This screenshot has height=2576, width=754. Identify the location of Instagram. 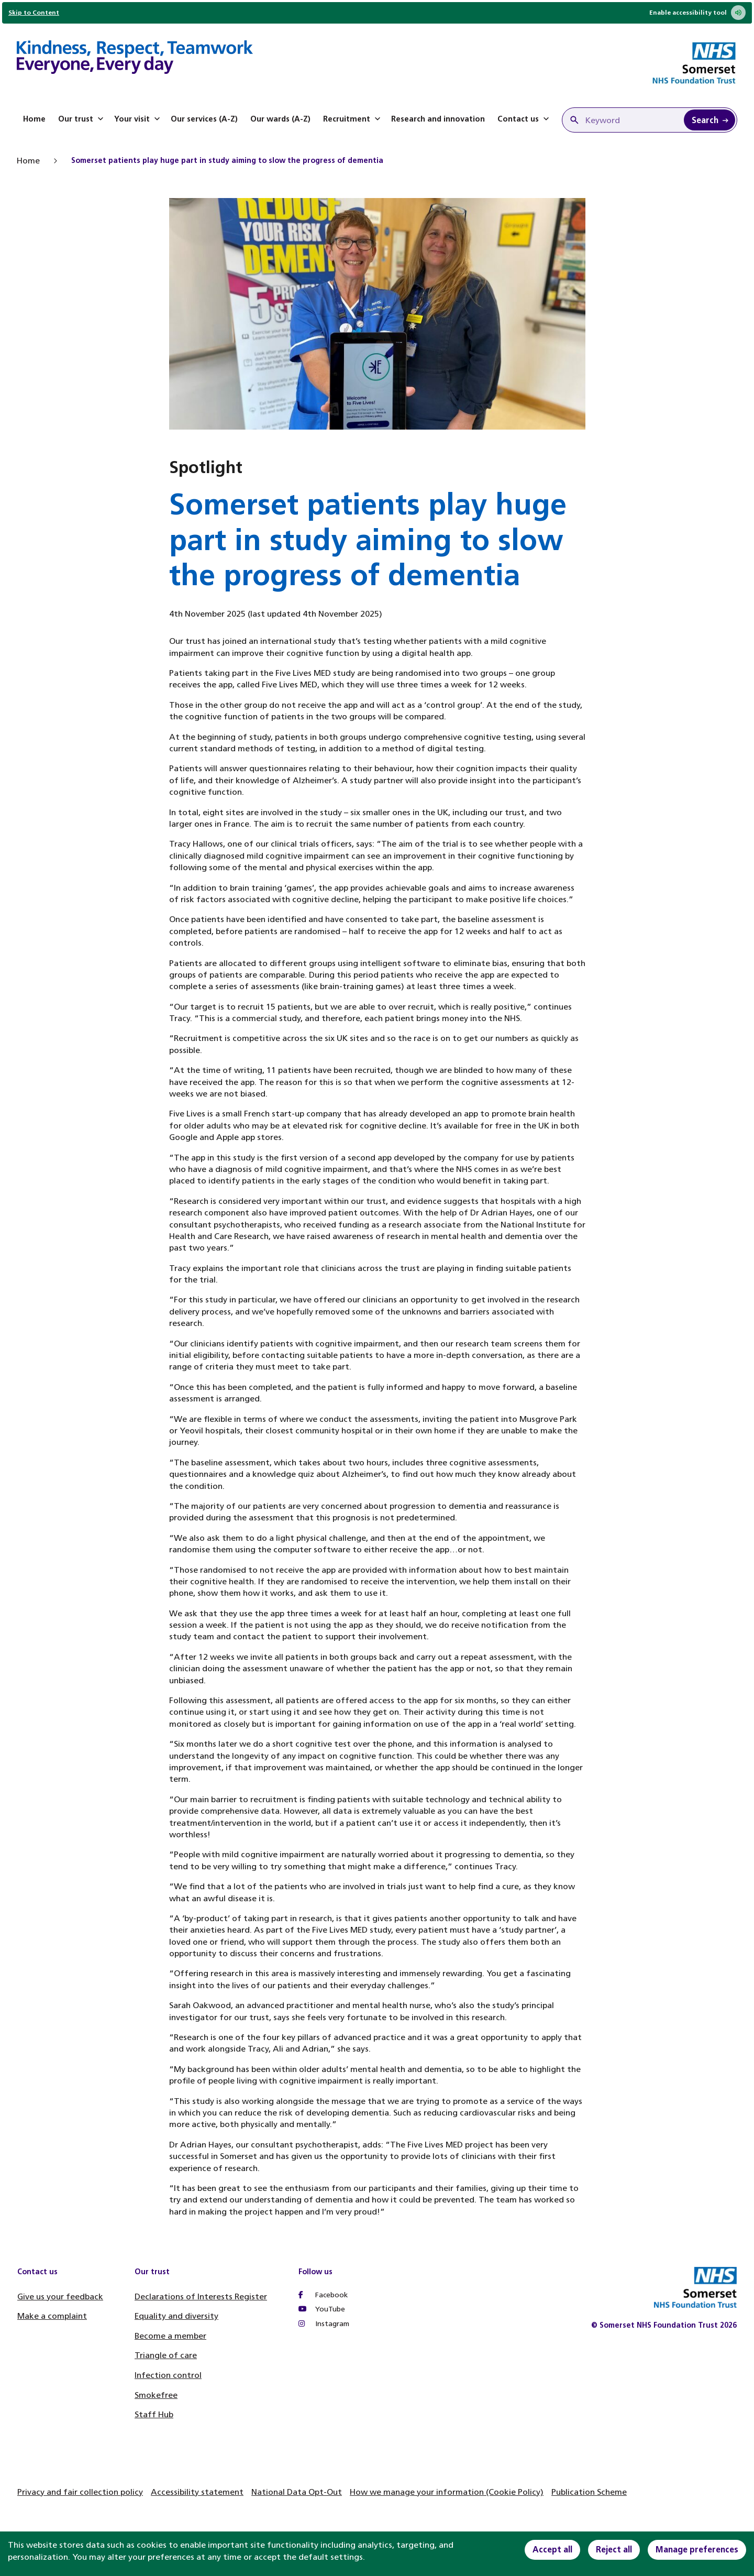
(323, 2323).